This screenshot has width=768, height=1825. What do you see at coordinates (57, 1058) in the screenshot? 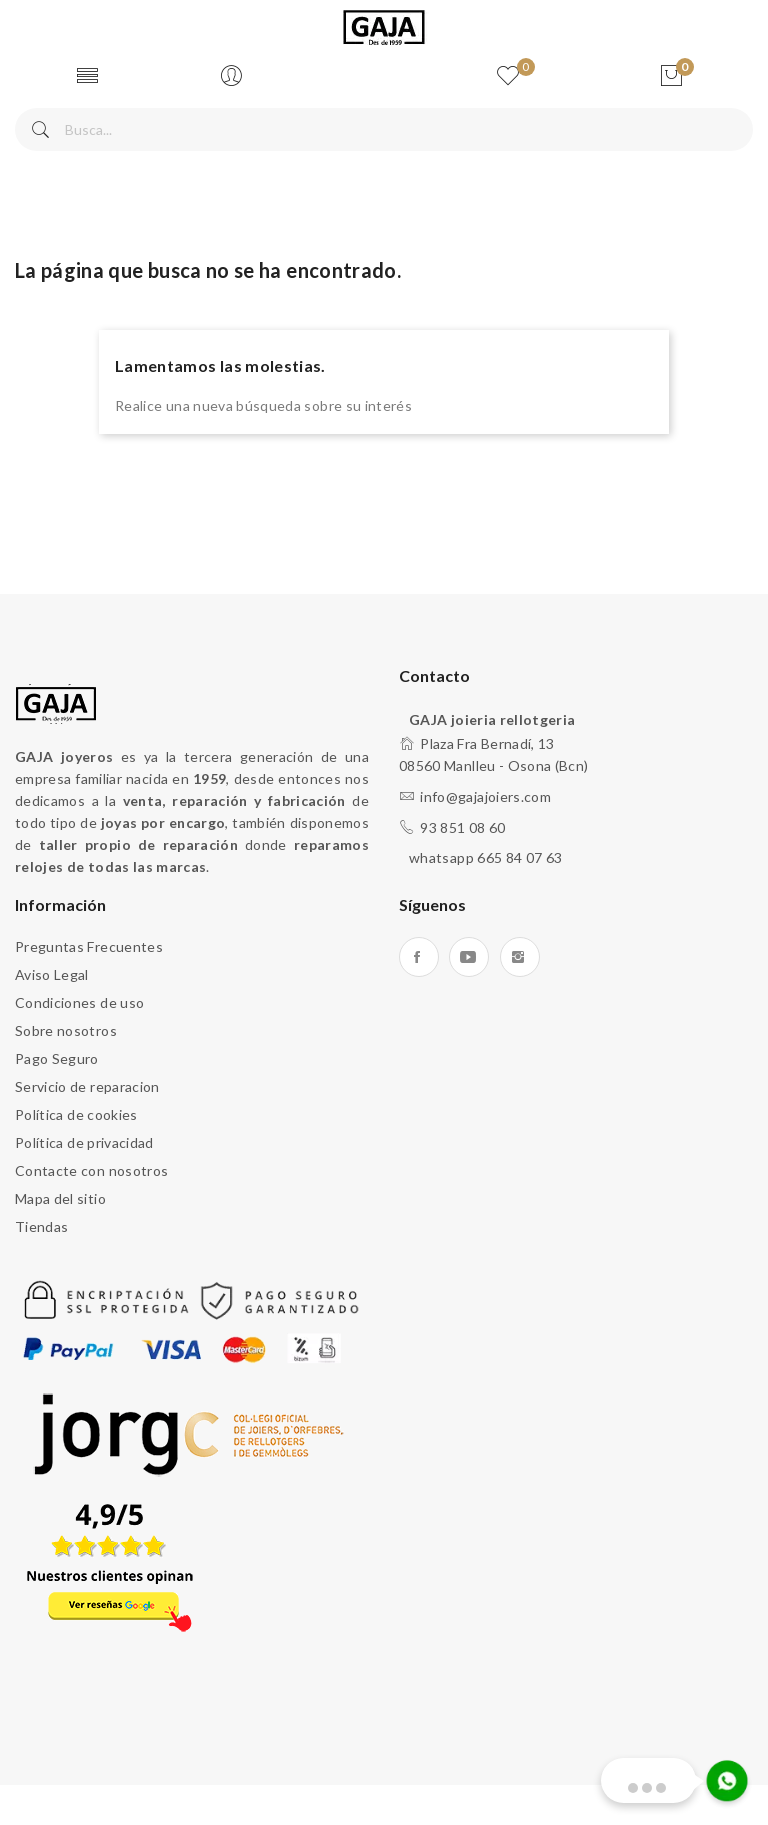
I see `Pago Seguro` at bounding box center [57, 1058].